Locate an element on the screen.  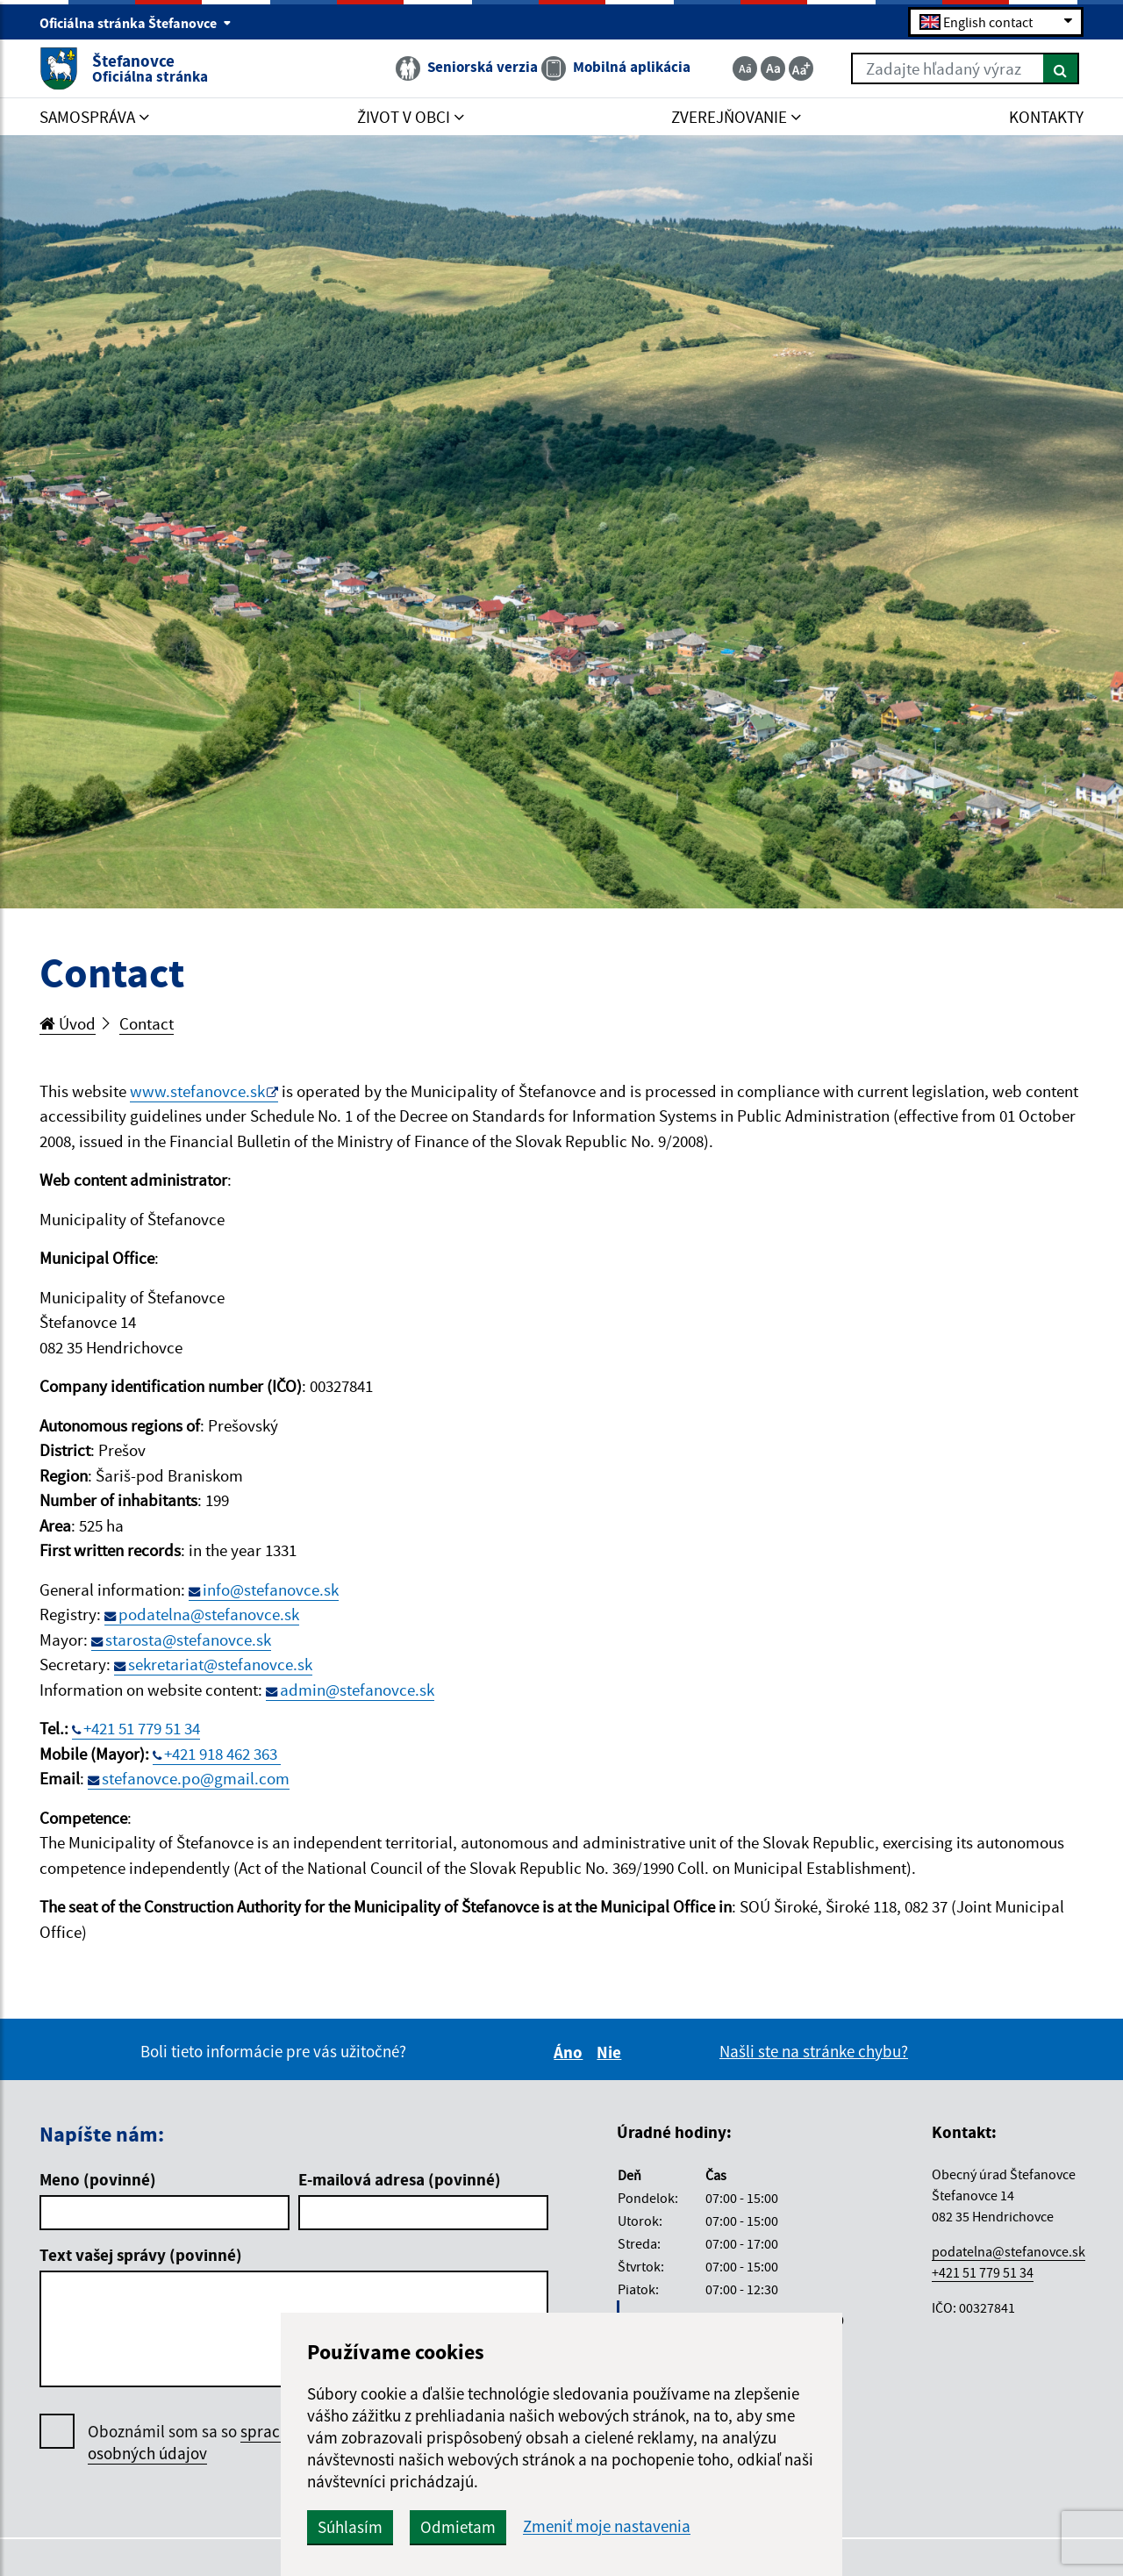
Odmietam [button] is located at coordinates (458, 2526).